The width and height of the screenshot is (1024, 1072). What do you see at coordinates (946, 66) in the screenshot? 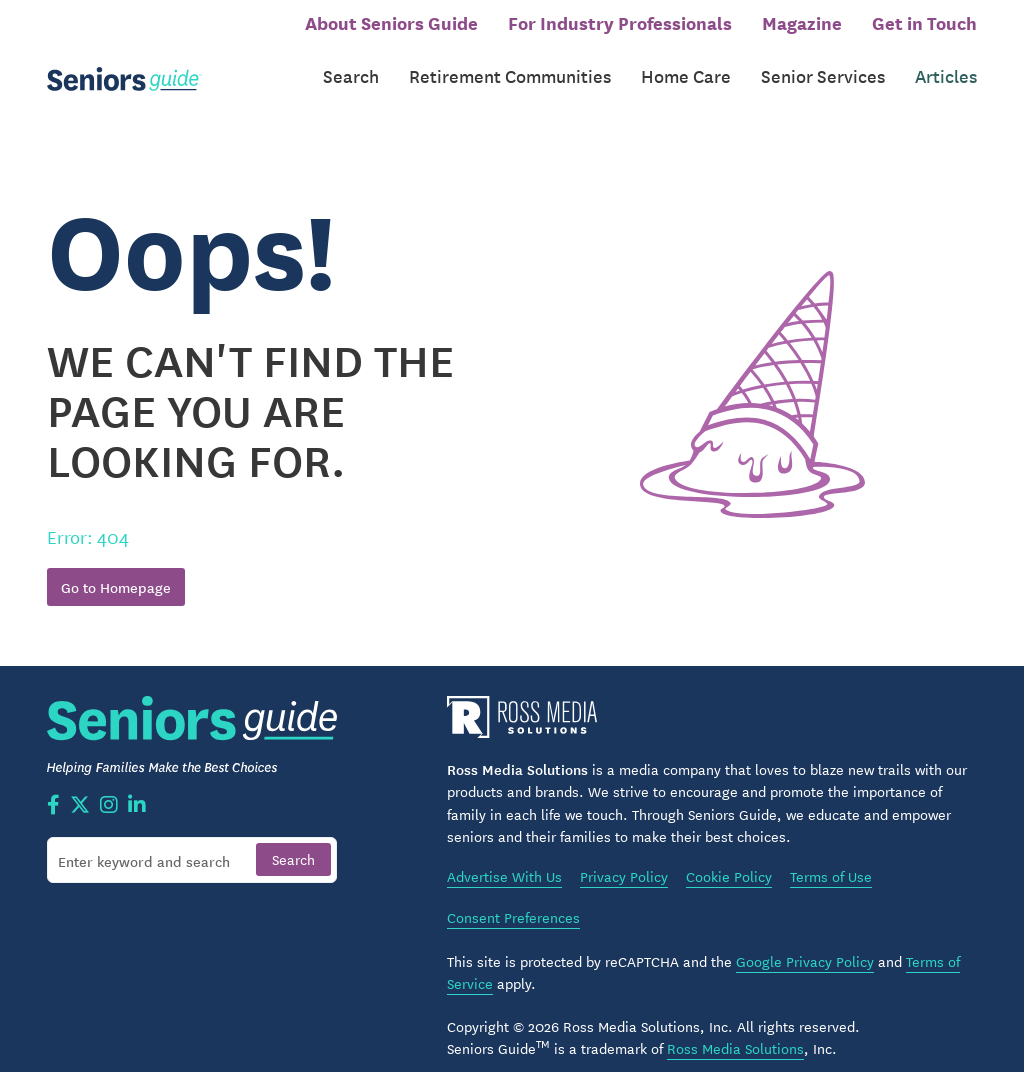
I see `Articles` at bounding box center [946, 66].